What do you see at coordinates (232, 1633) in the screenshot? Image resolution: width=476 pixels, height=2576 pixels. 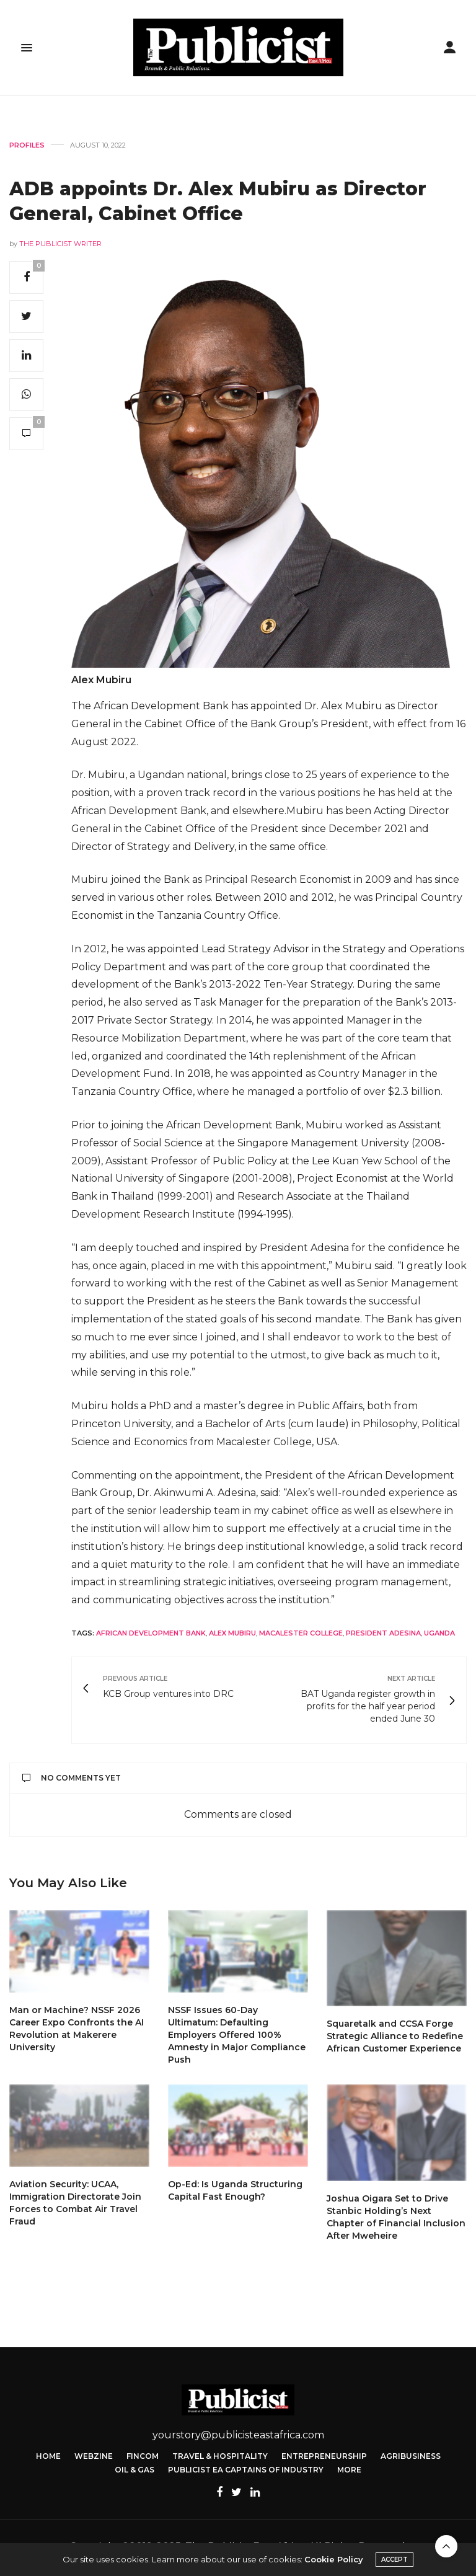 I see `Alex Mubiru` at bounding box center [232, 1633].